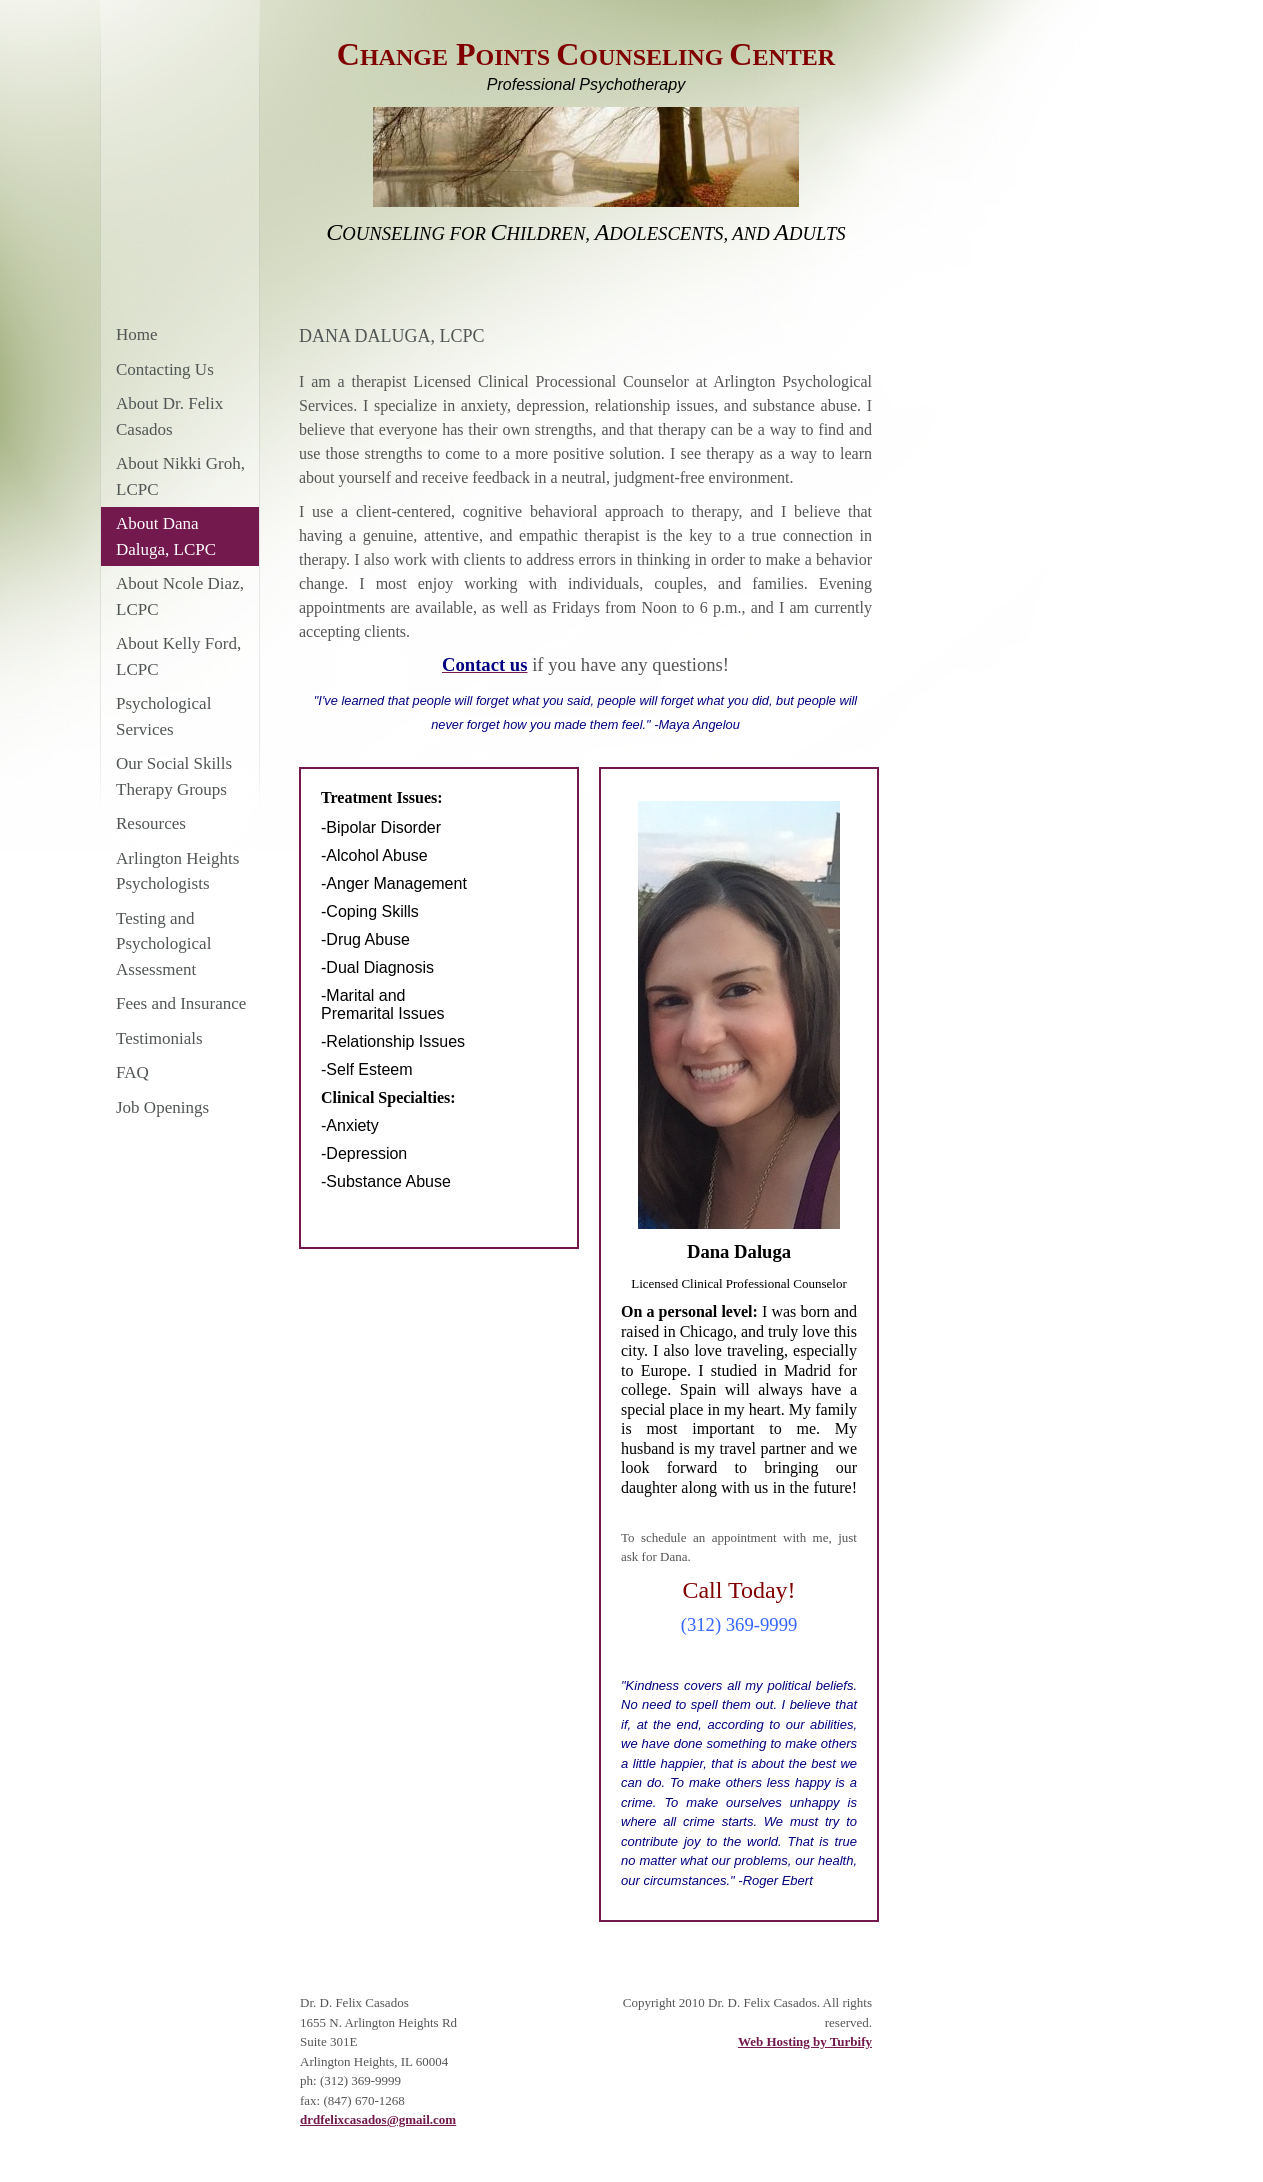  I want to click on Resources, so click(151, 823).